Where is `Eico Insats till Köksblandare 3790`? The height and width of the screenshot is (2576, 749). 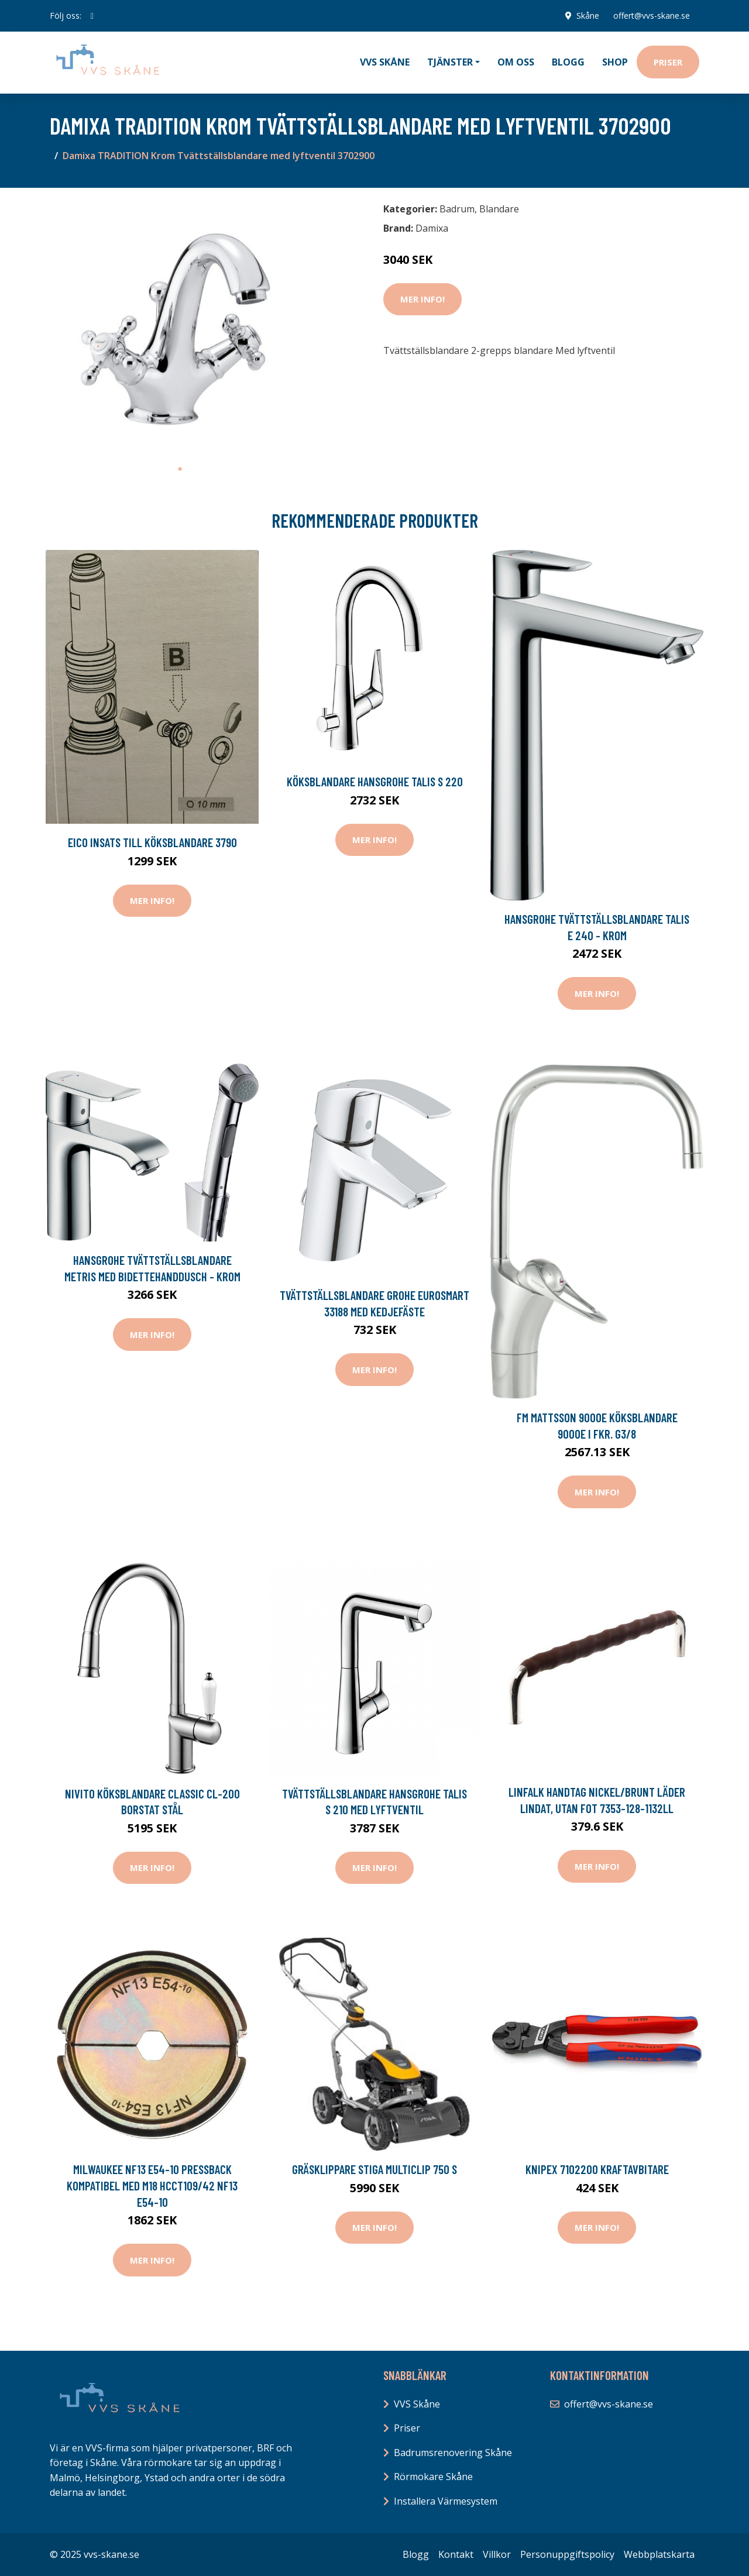 Eico Insats till Köksblandare 3790 is located at coordinates (152, 842).